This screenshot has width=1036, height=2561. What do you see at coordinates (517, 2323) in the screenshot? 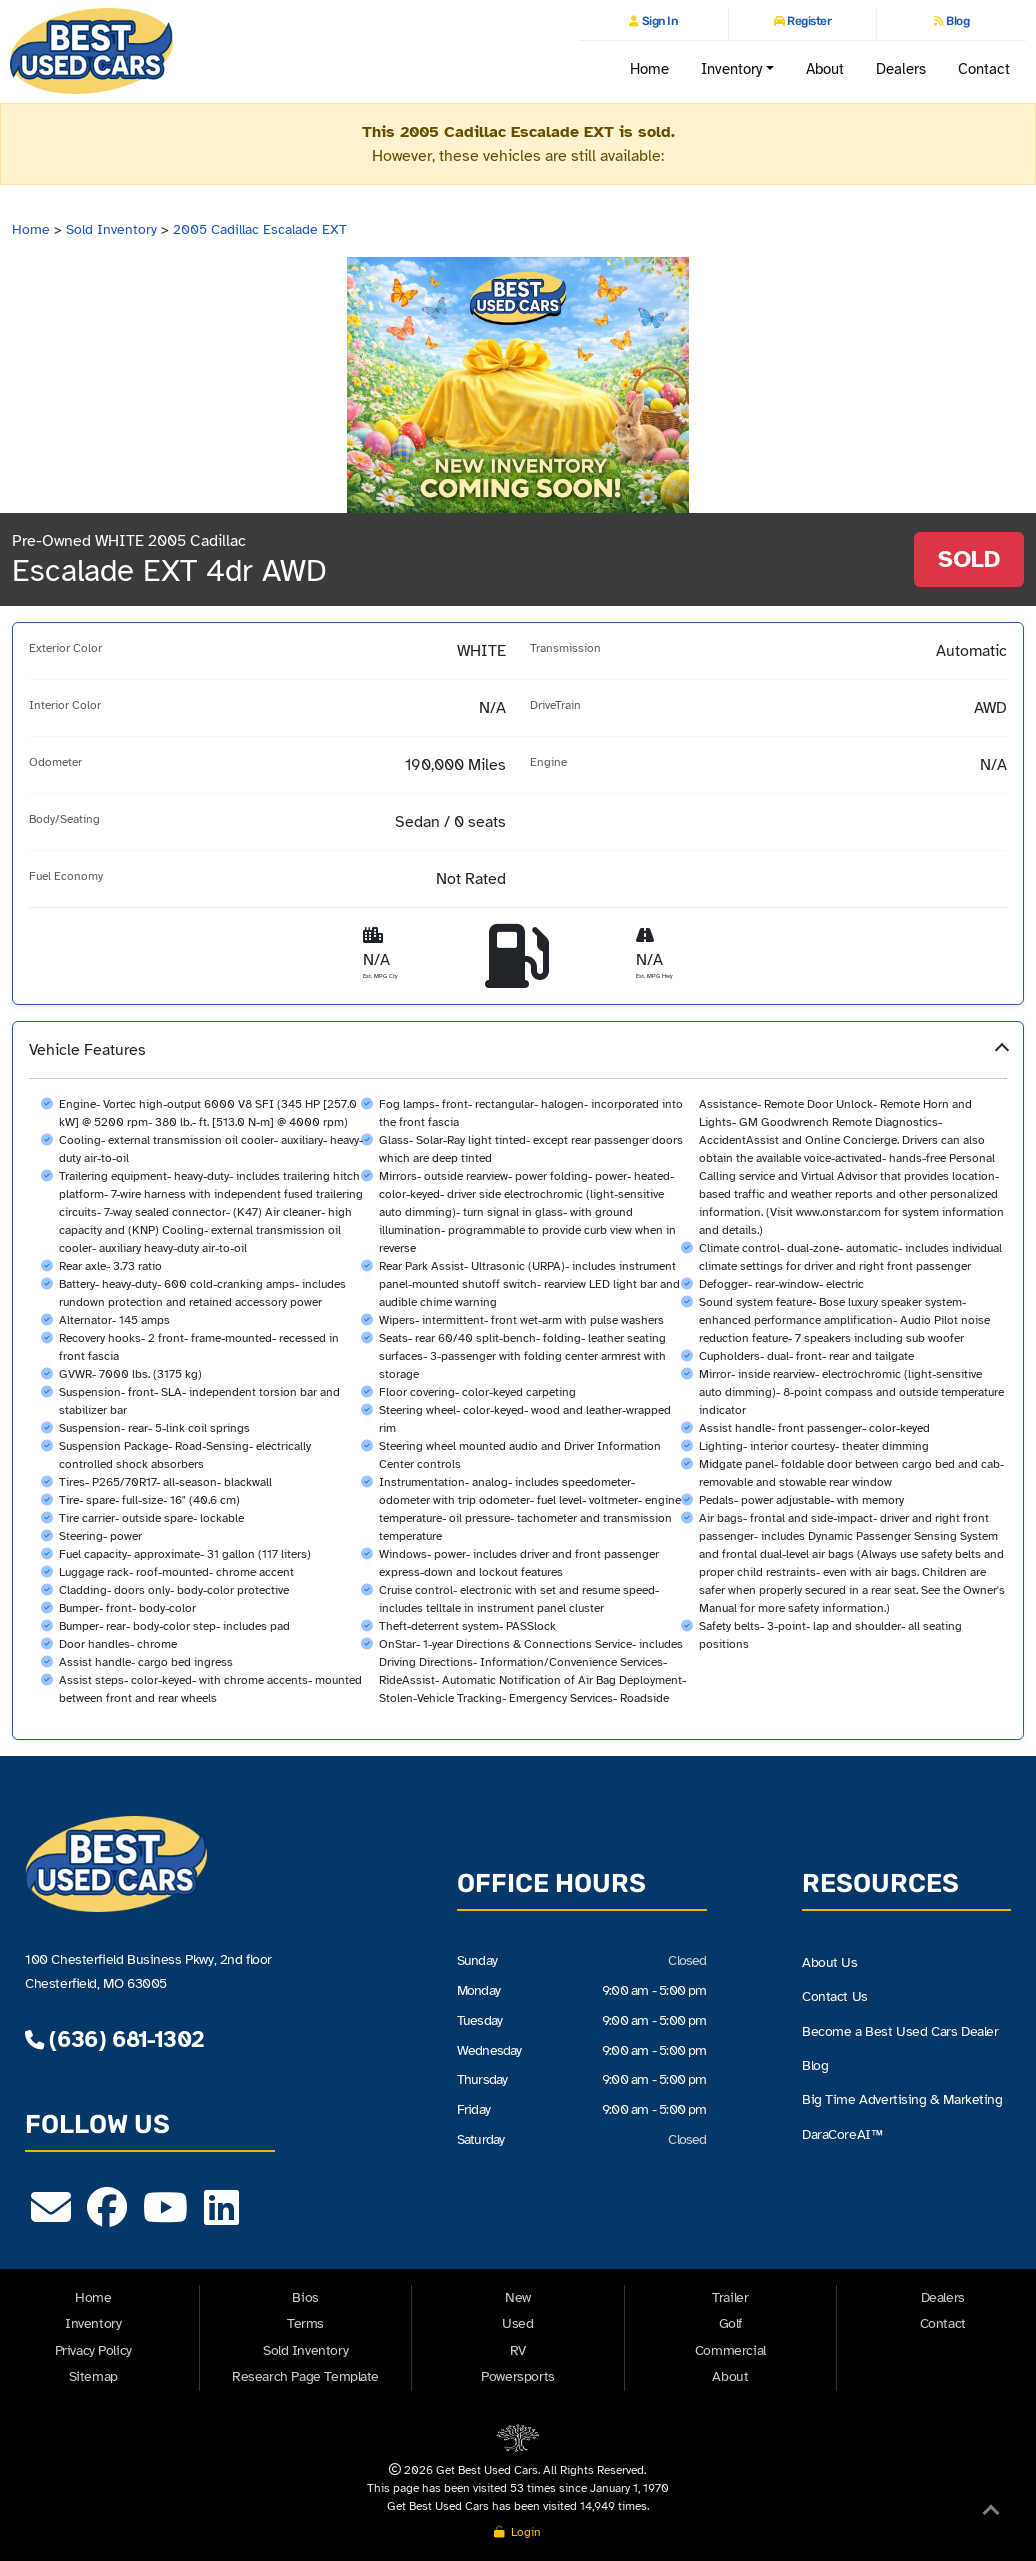
I see `Used` at bounding box center [517, 2323].